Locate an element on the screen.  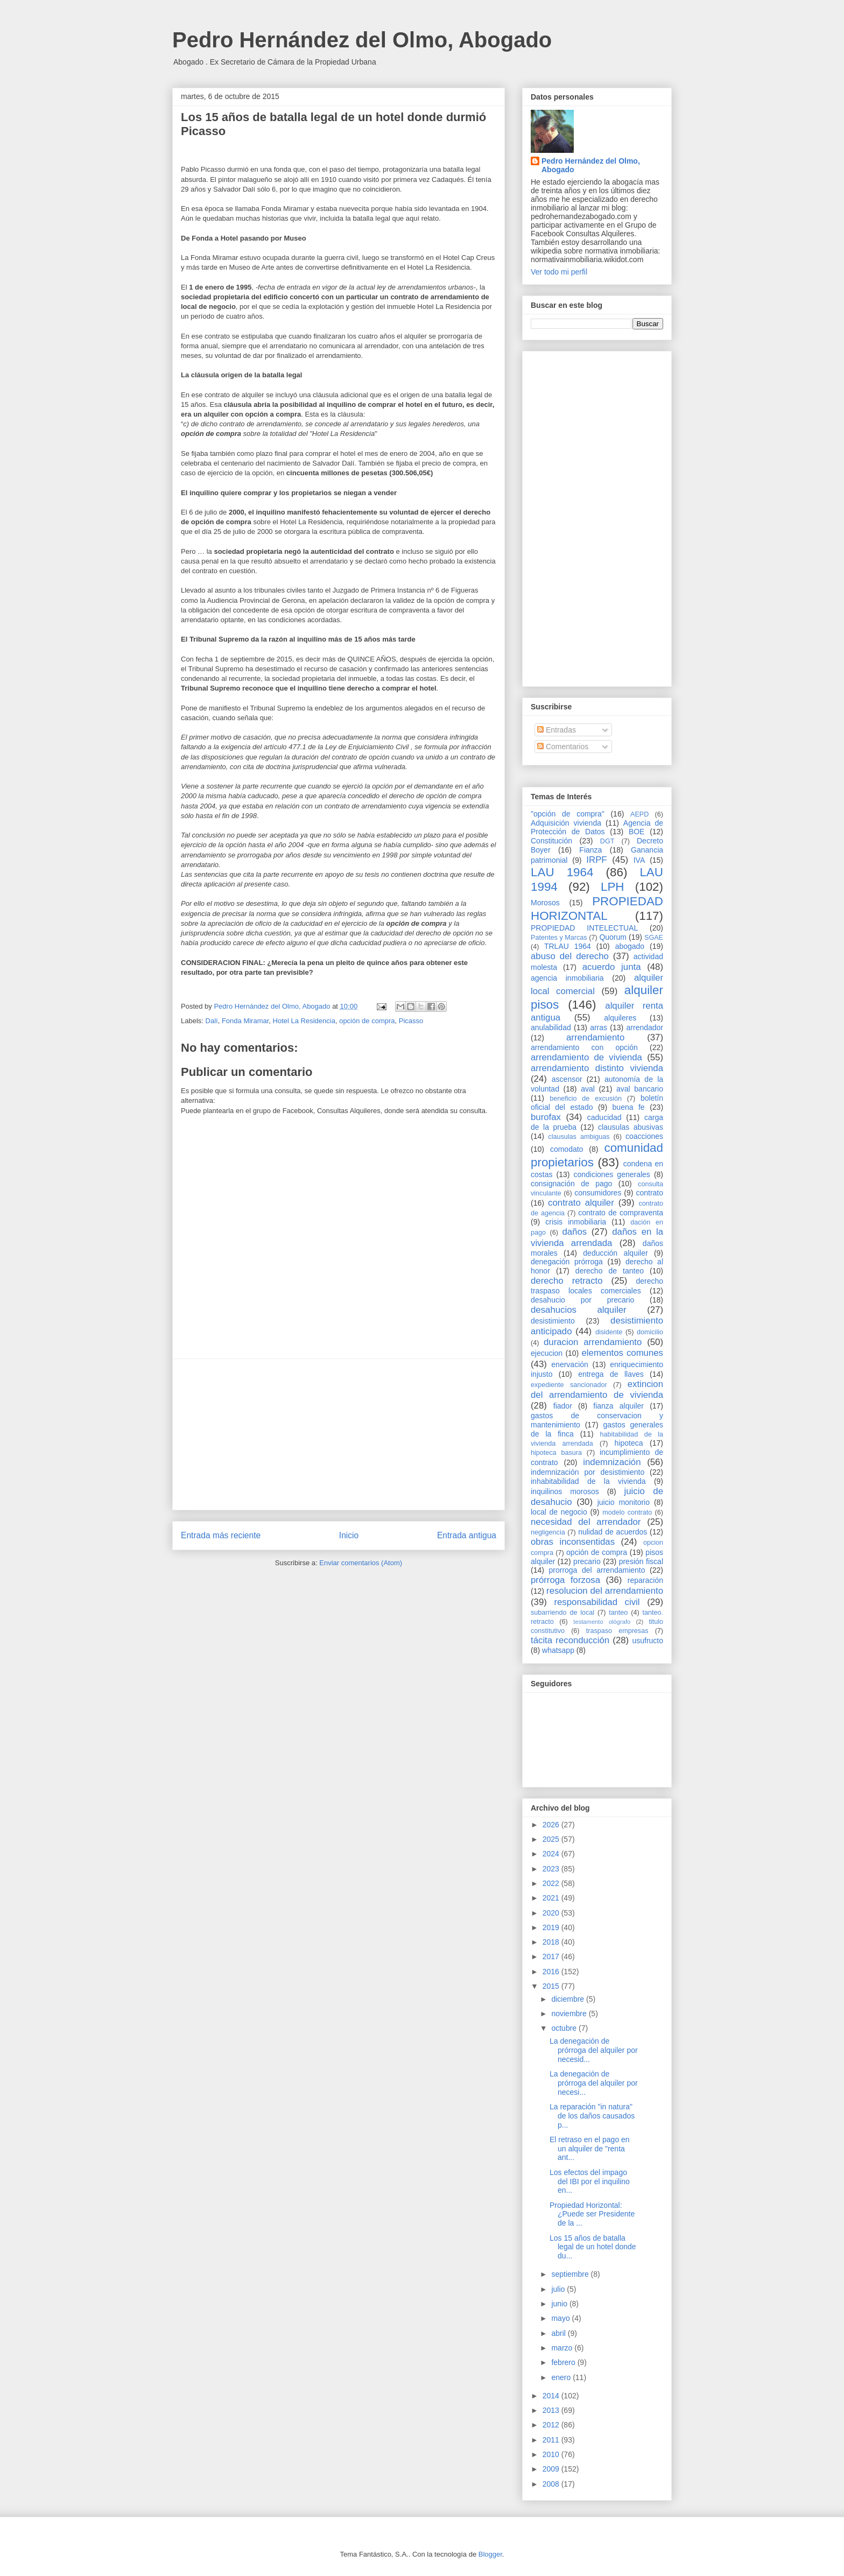
BOE is located at coordinates (637, 831).